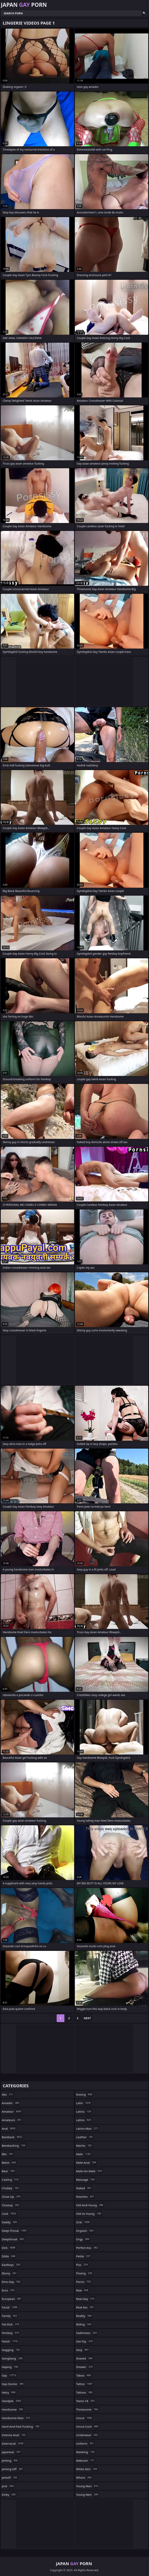  Describe the element at coordinates (12, 2299) in the screenshot. I see `european` at that location.